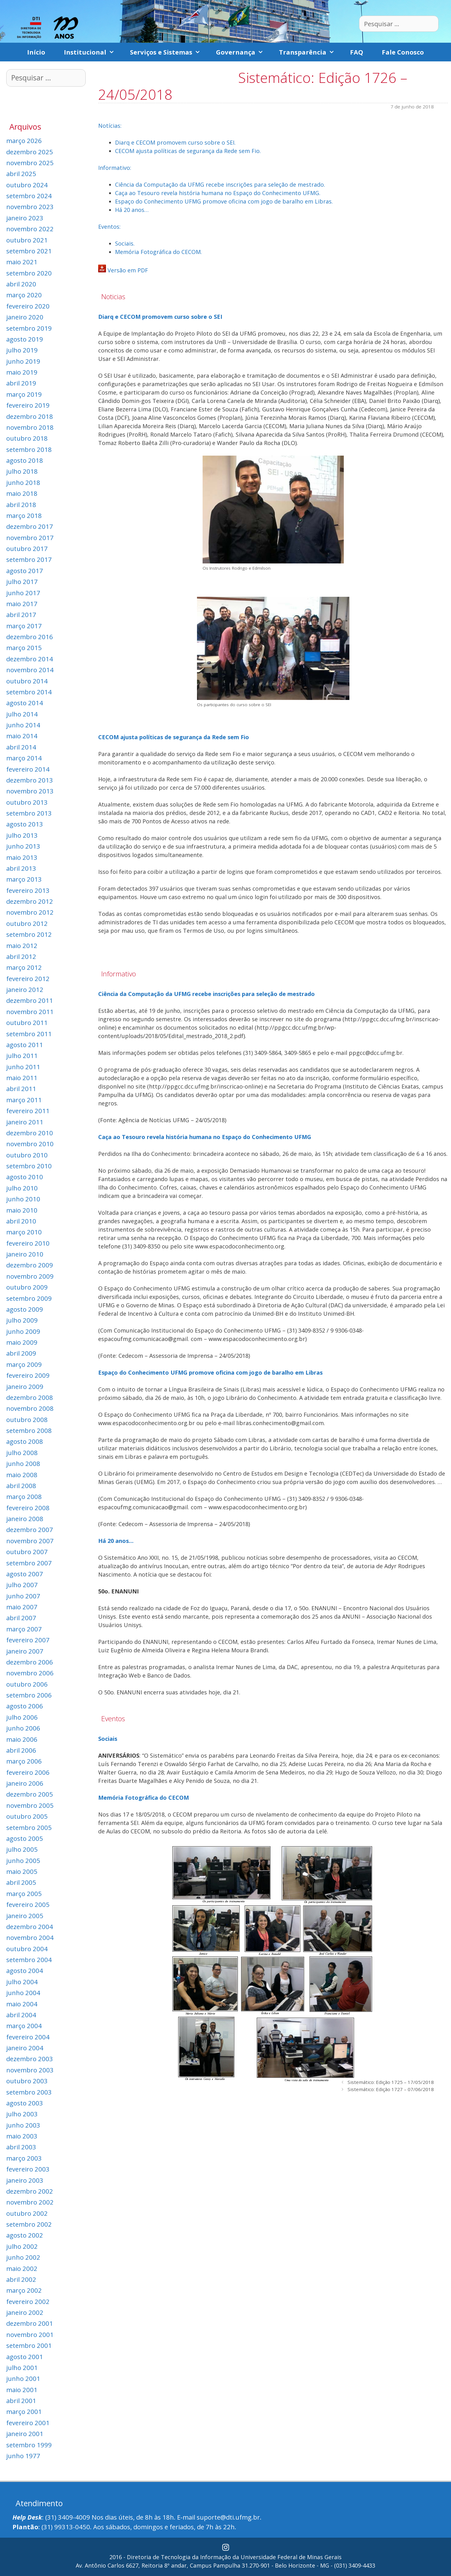  I want to click on Sistemático: Edição 1727 – 07/06/2018, so click(391, 2089).